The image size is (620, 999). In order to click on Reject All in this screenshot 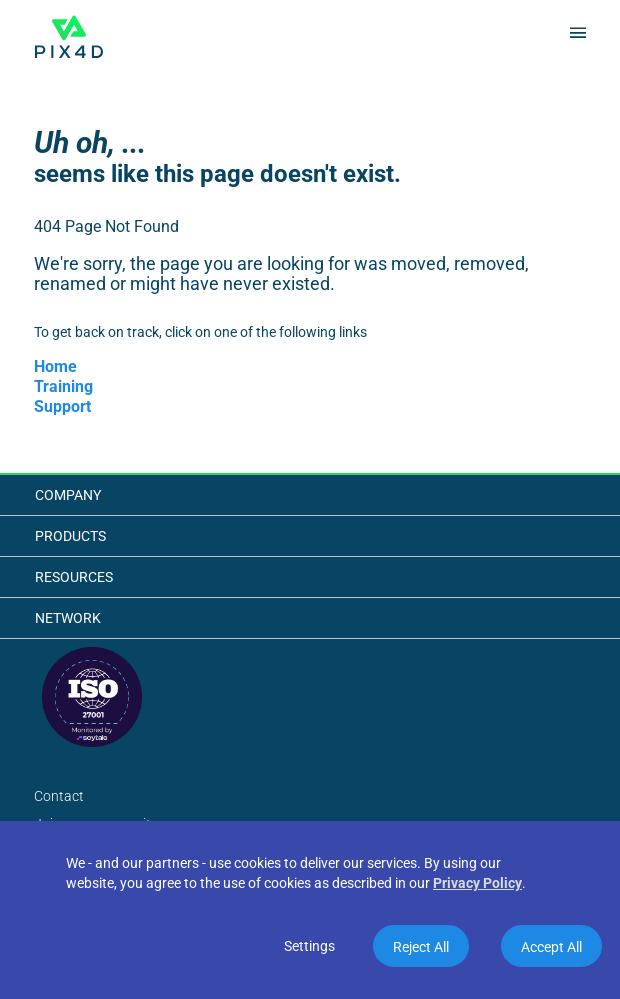, I will do `click(421, 947)`.